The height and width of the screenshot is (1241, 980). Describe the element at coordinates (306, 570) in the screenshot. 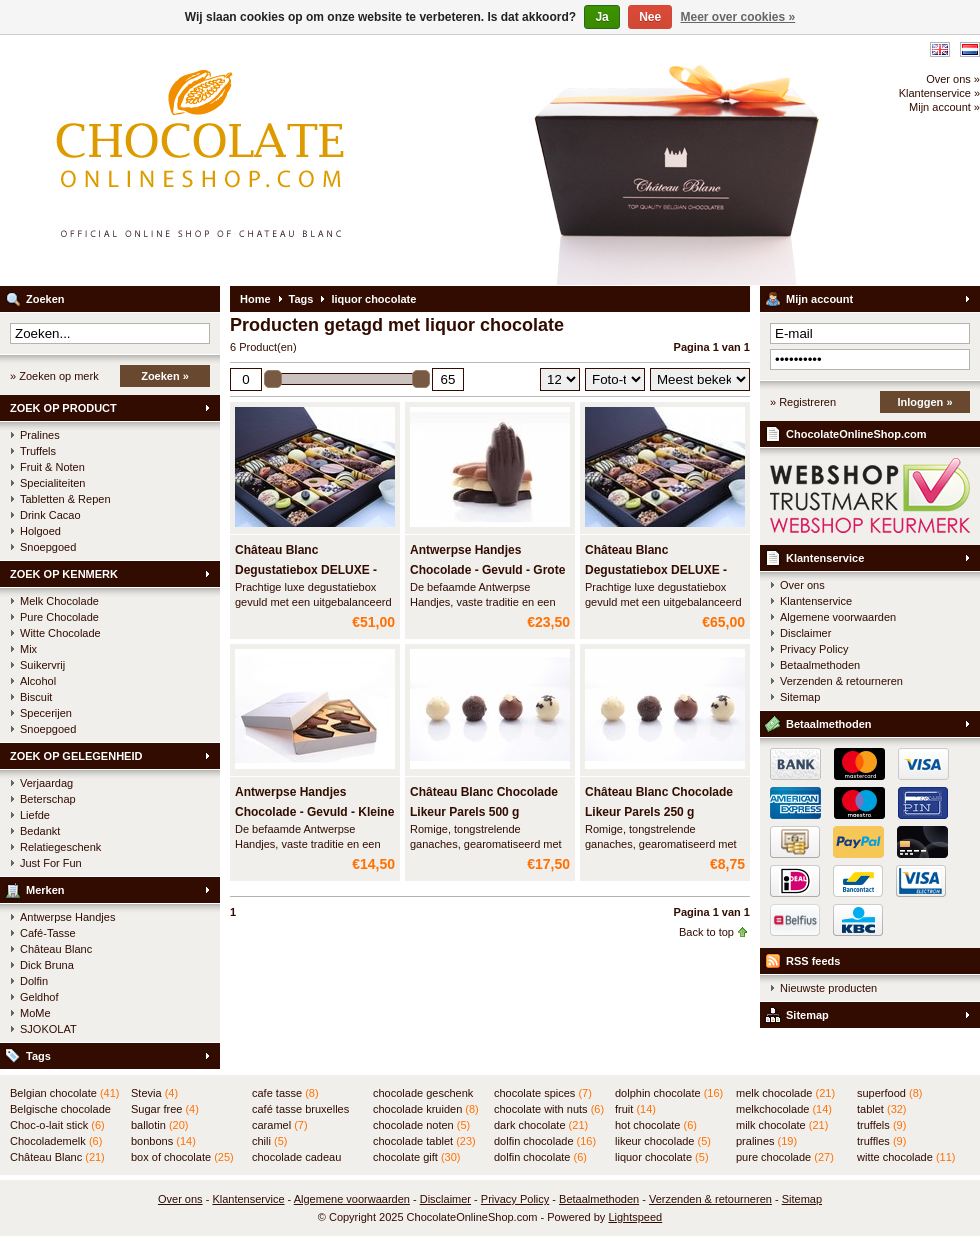

I see `Château Blanc Degustatiebox DELUXE - 750 gram` at that location.